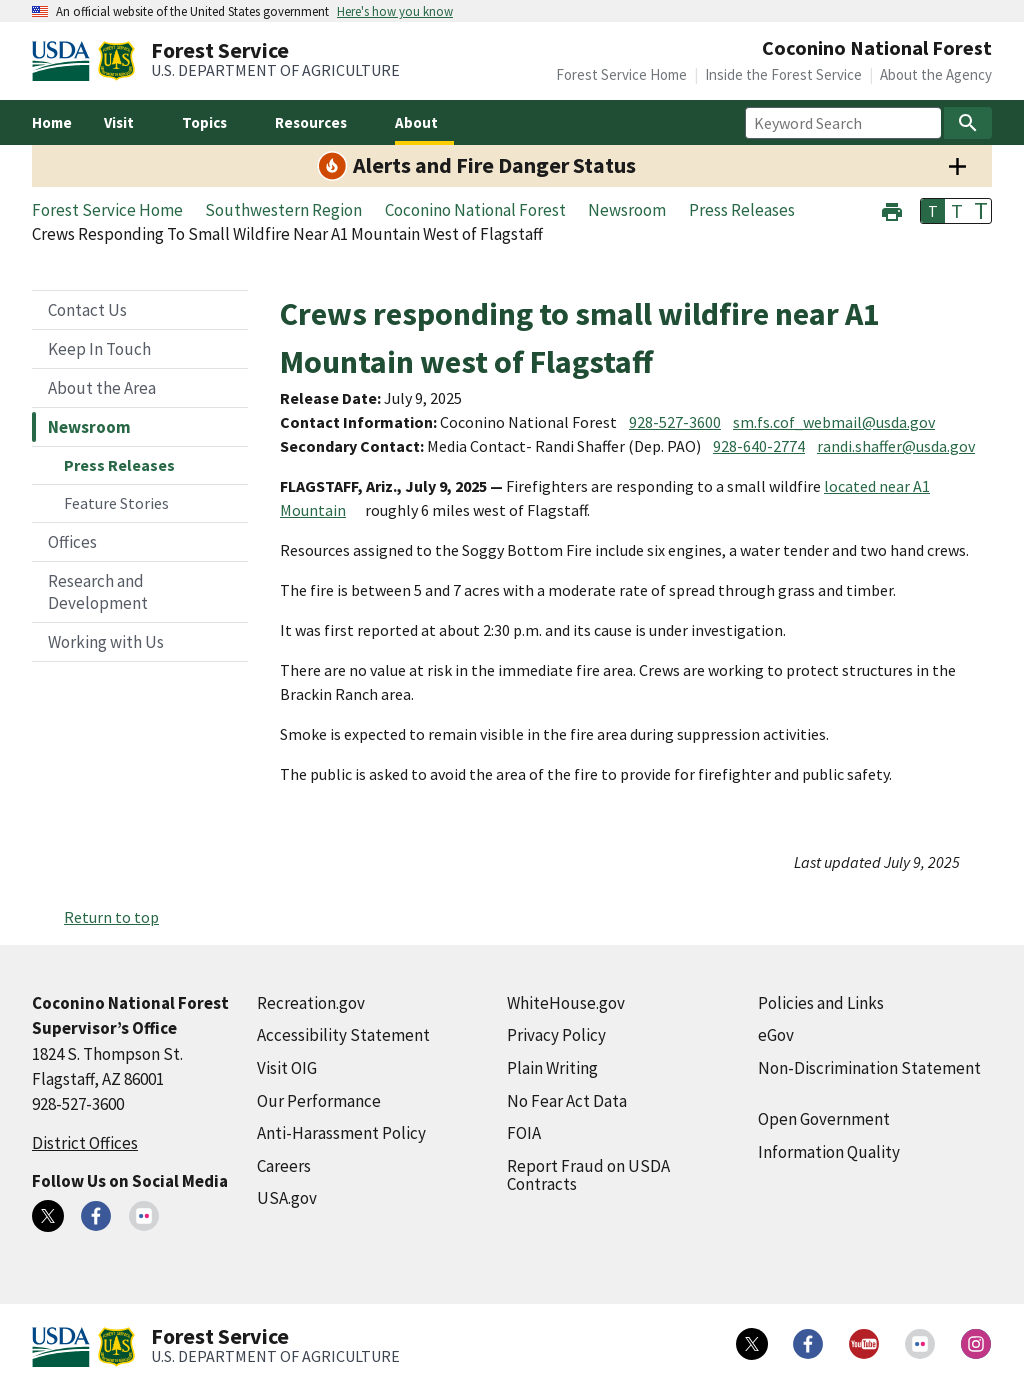  What do you see at coordinates (834, 422) in the screenshot?
I see `sm.fs.cof_webmail@usda.gov` at bounding box center [834, 422].